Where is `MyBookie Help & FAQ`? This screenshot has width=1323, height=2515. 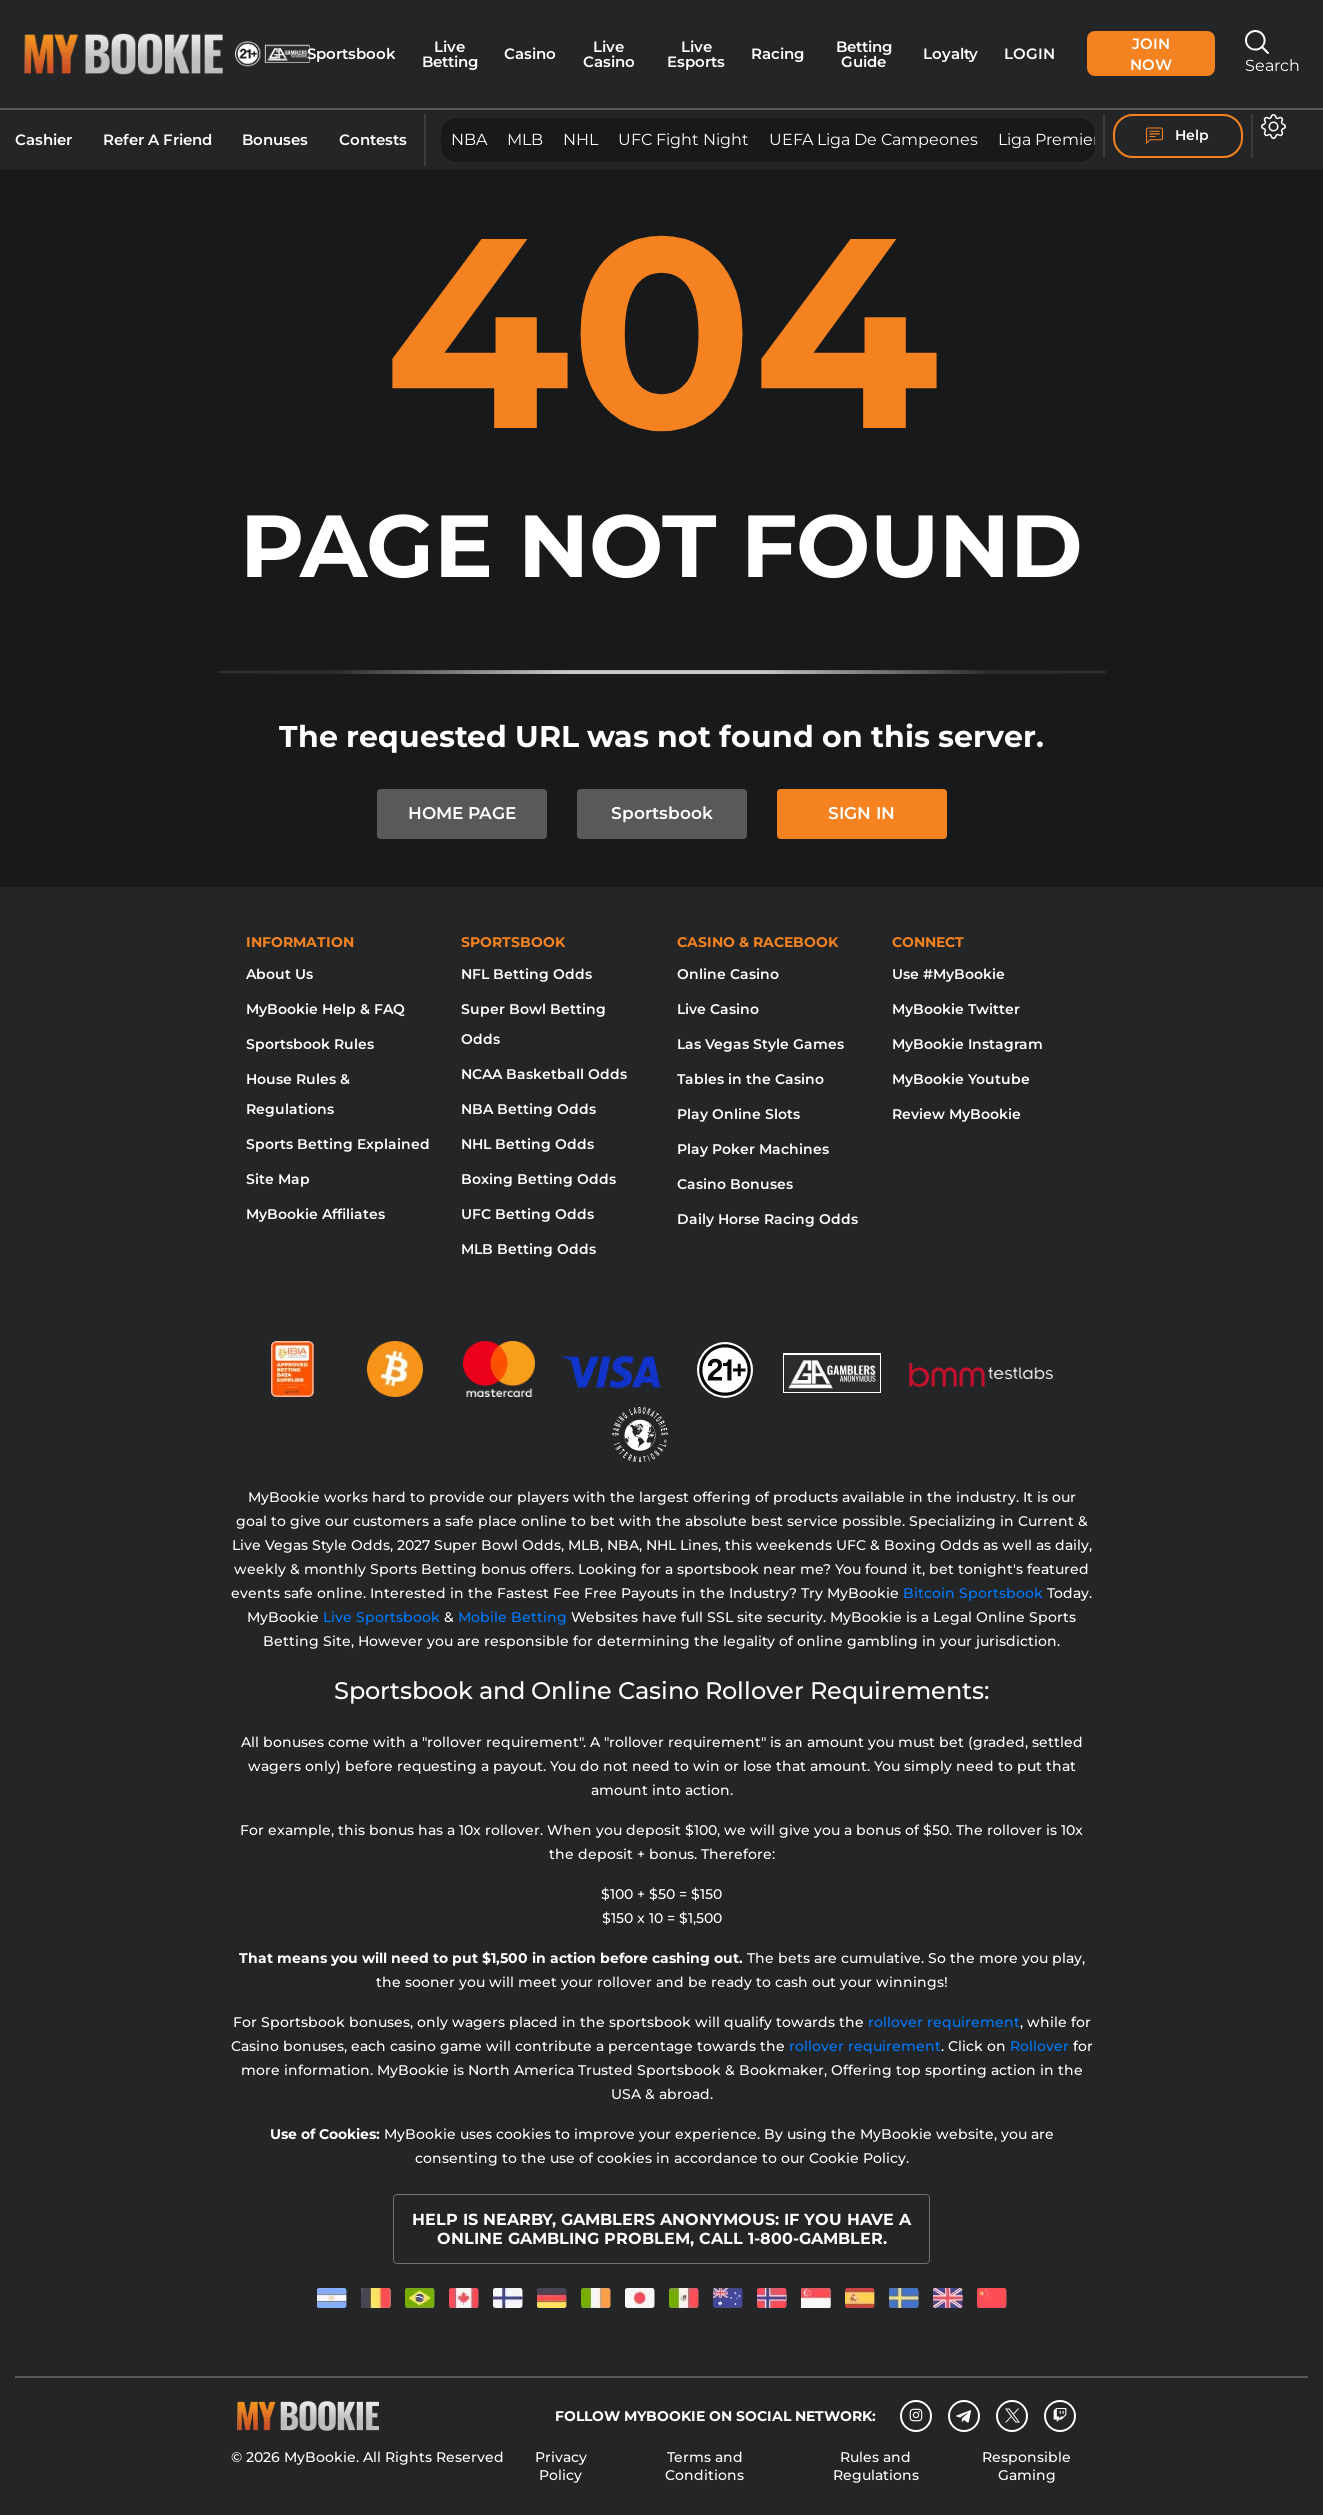 MyBookie Help & FAQ is located at coordinates (325, 1009).